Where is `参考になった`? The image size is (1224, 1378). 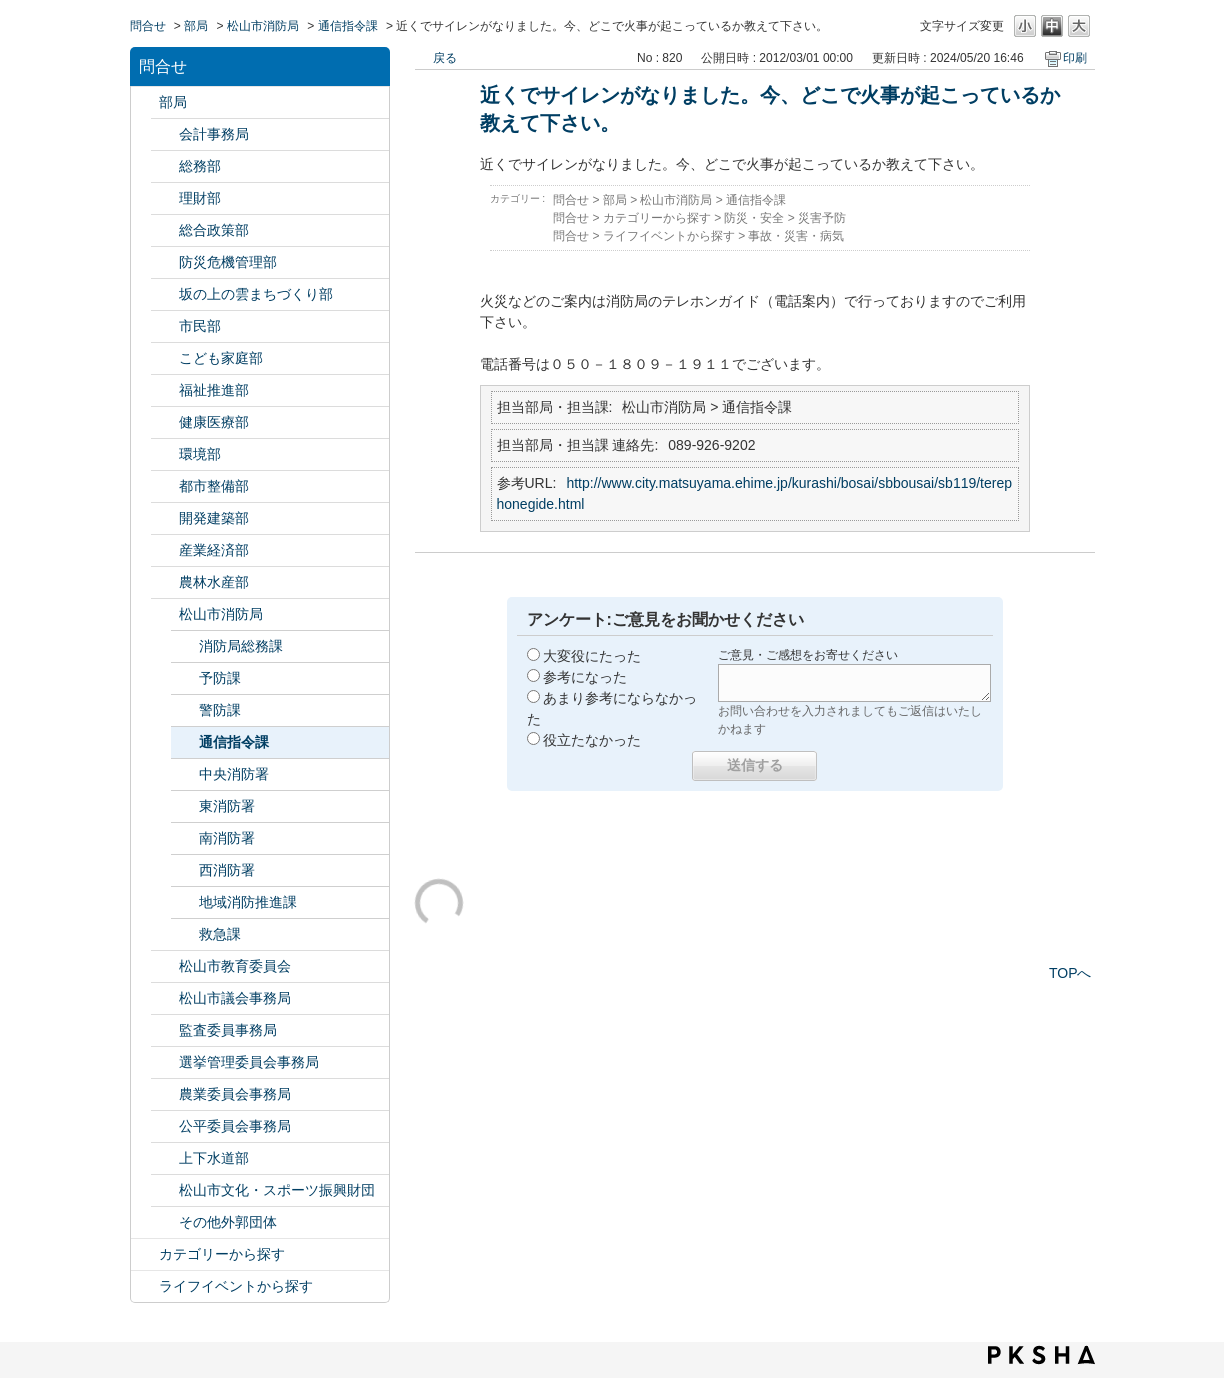 参考になった is located at coordinates (585, 677).